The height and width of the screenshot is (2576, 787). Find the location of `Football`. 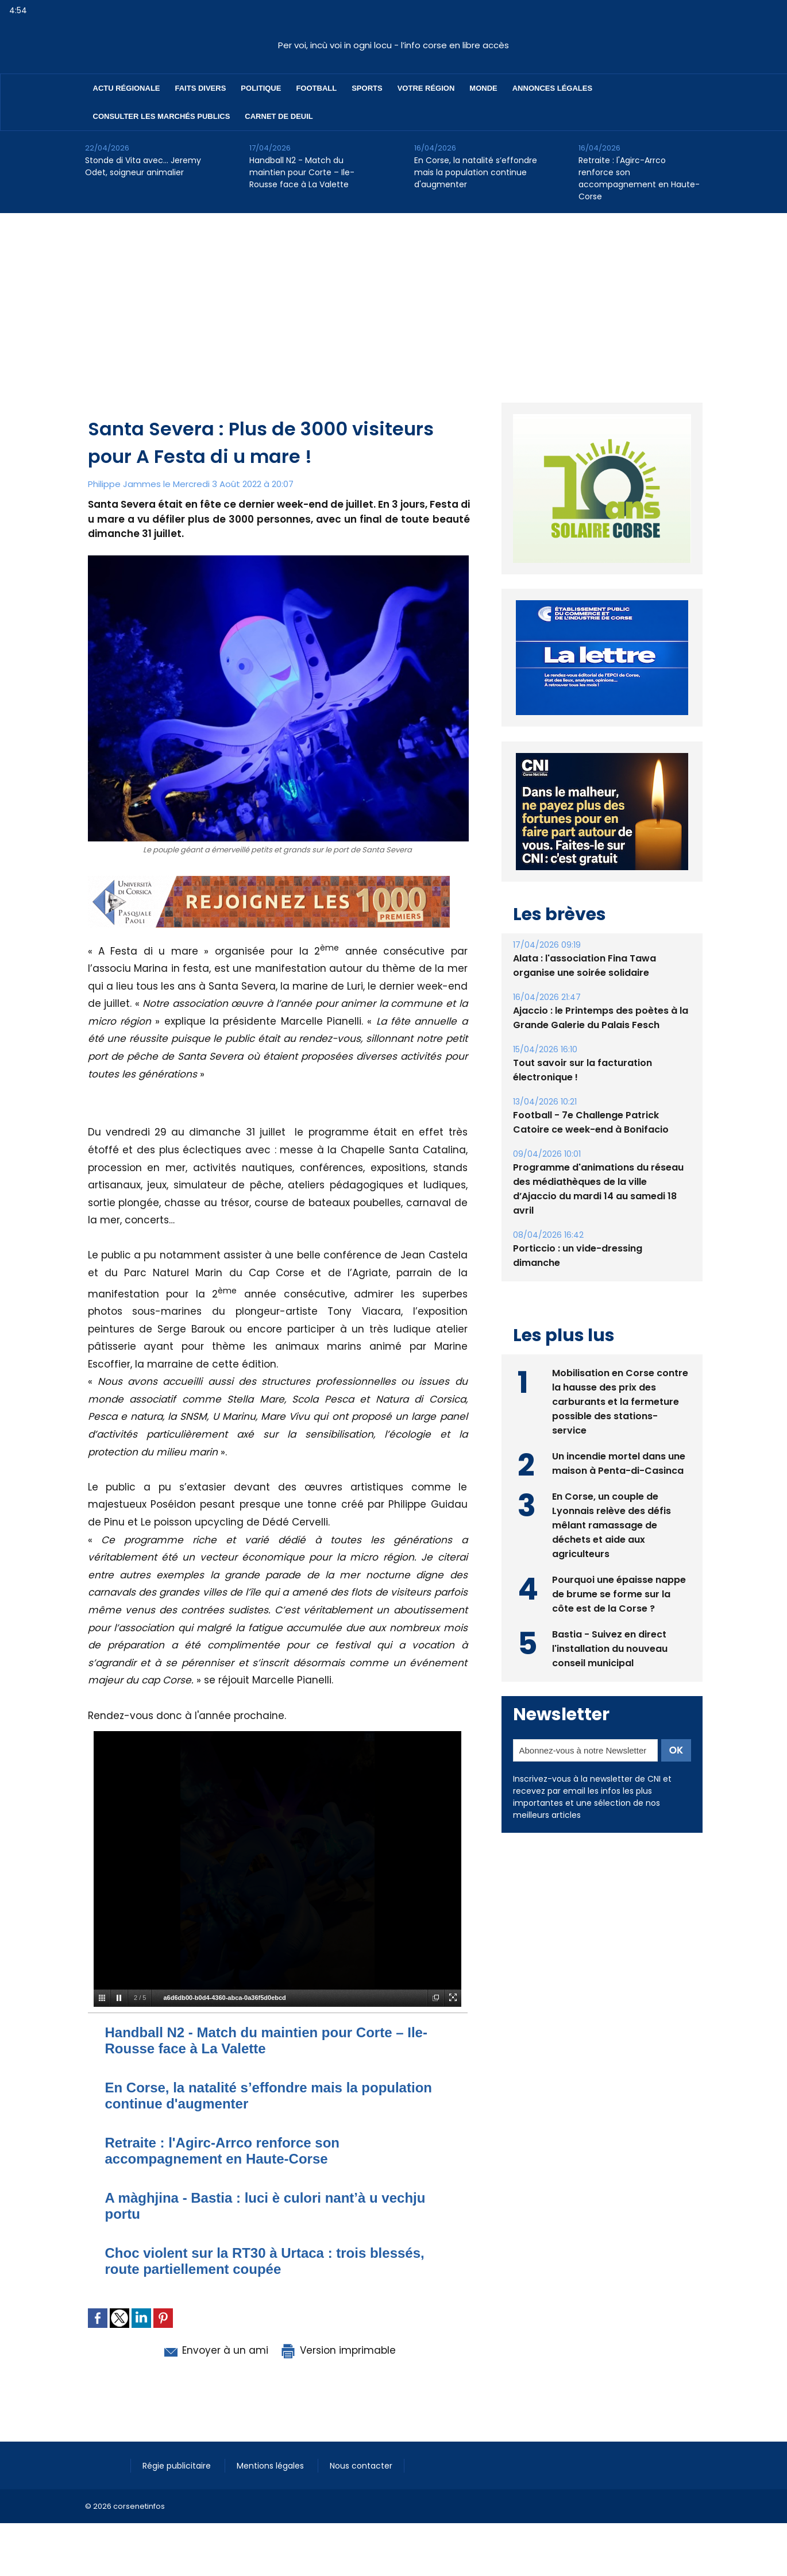

Football is located at coordinates (316, 88).